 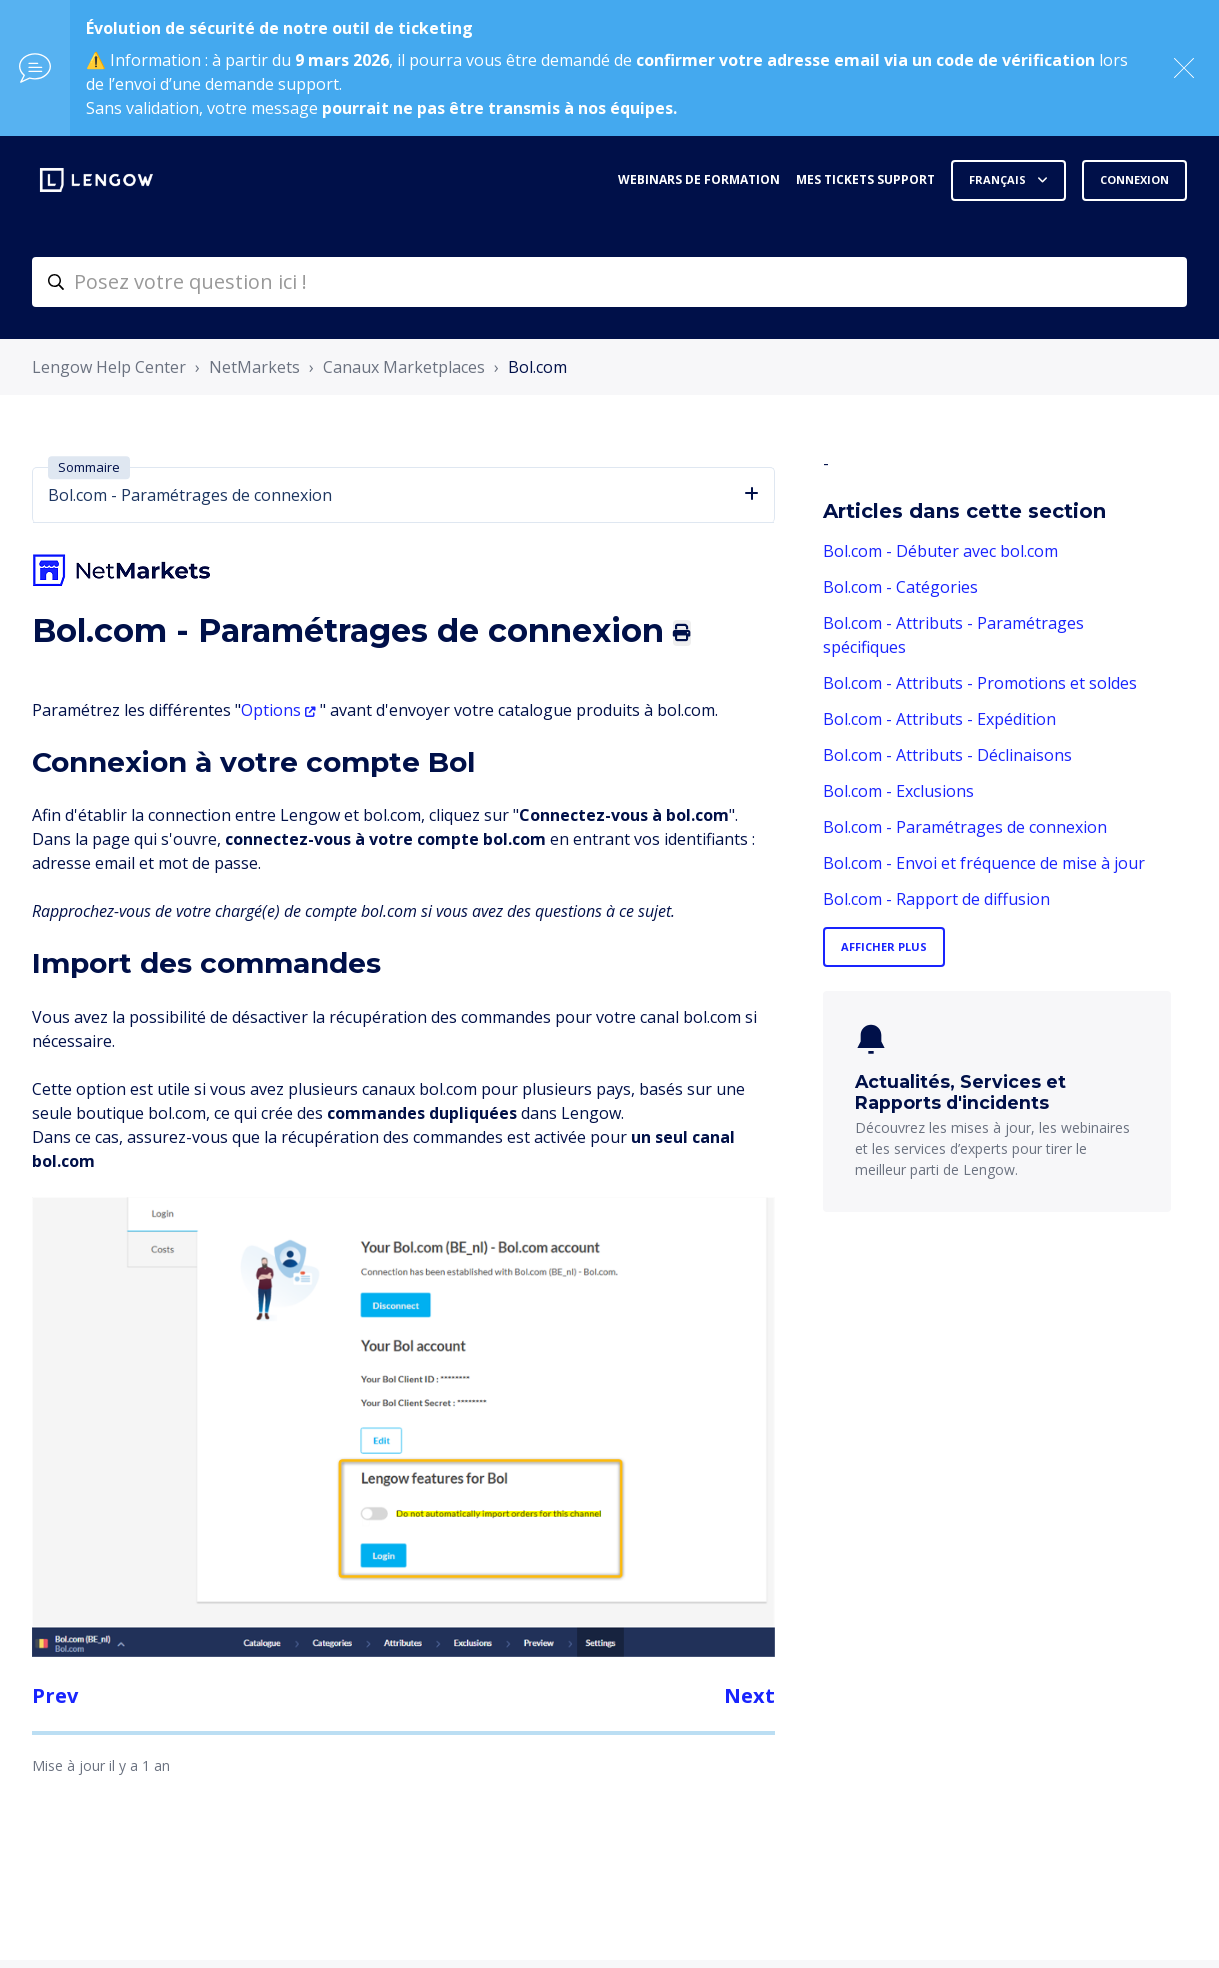 I want to click on Bol.com - Débuter avec bol.com, so click(x=940, y=551).